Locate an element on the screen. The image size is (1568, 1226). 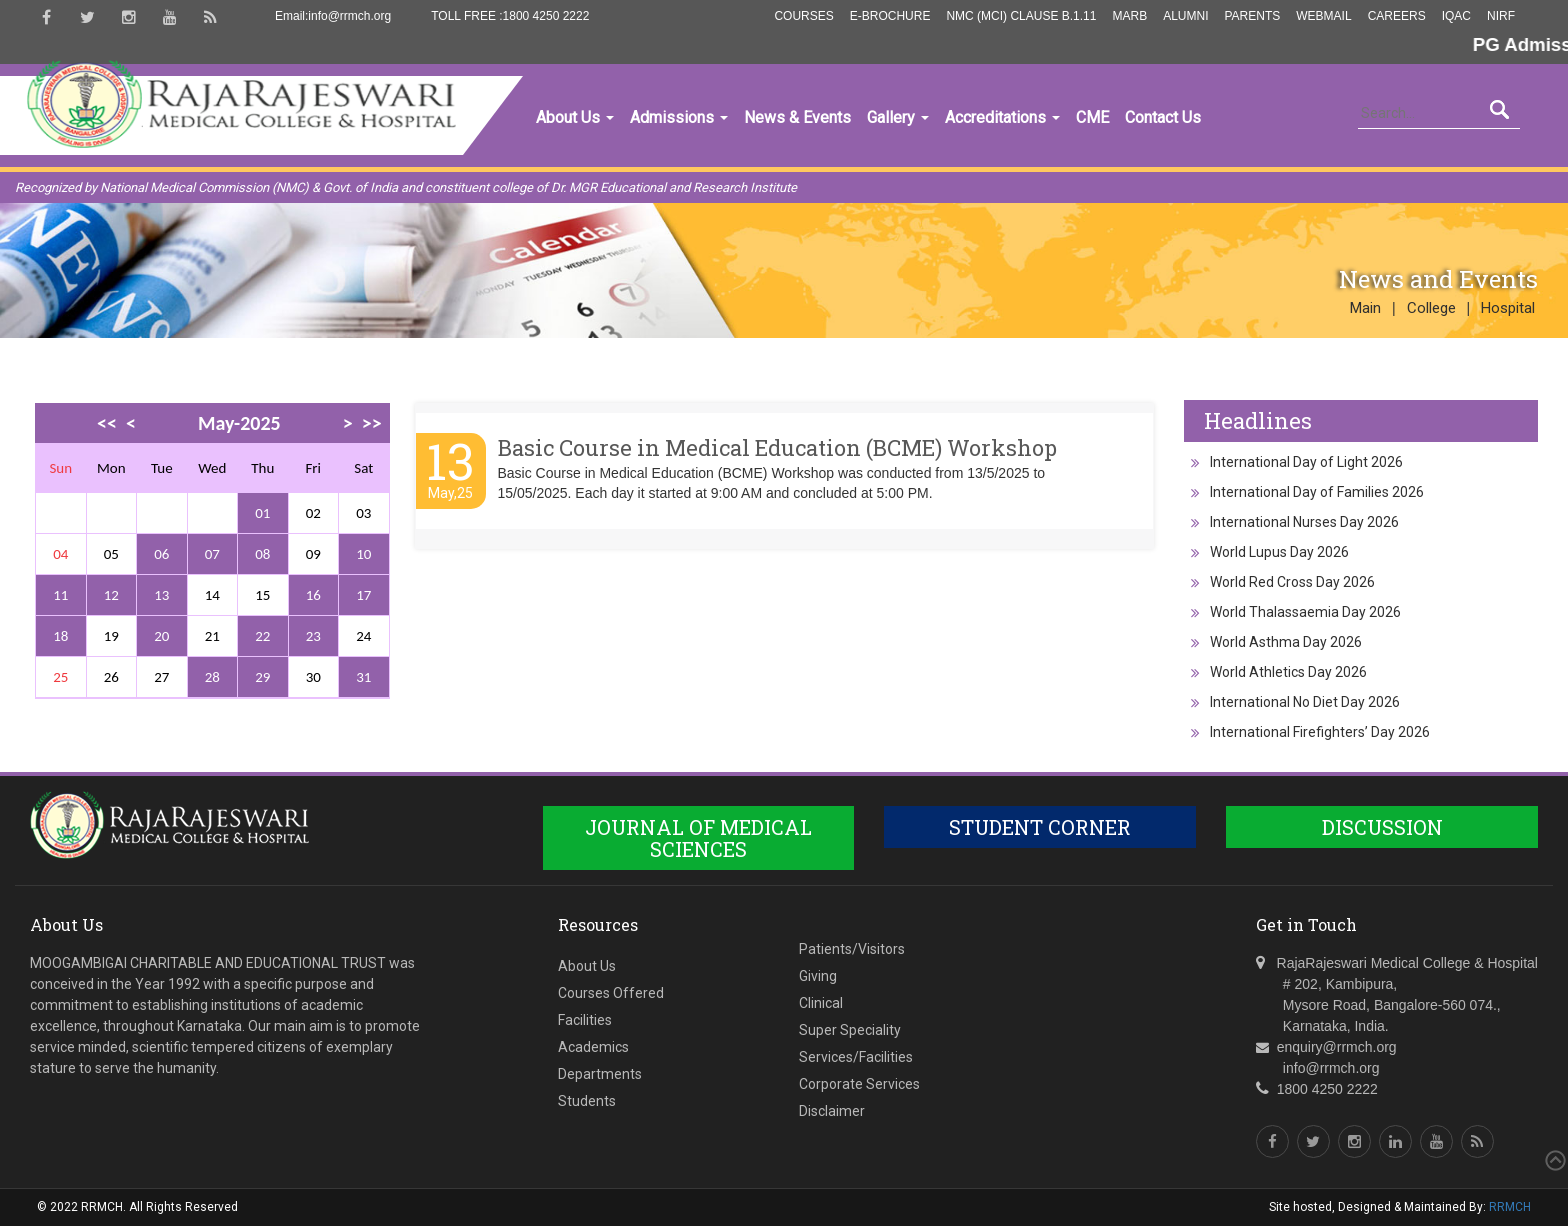
12 is located at coordinates (111, 595).